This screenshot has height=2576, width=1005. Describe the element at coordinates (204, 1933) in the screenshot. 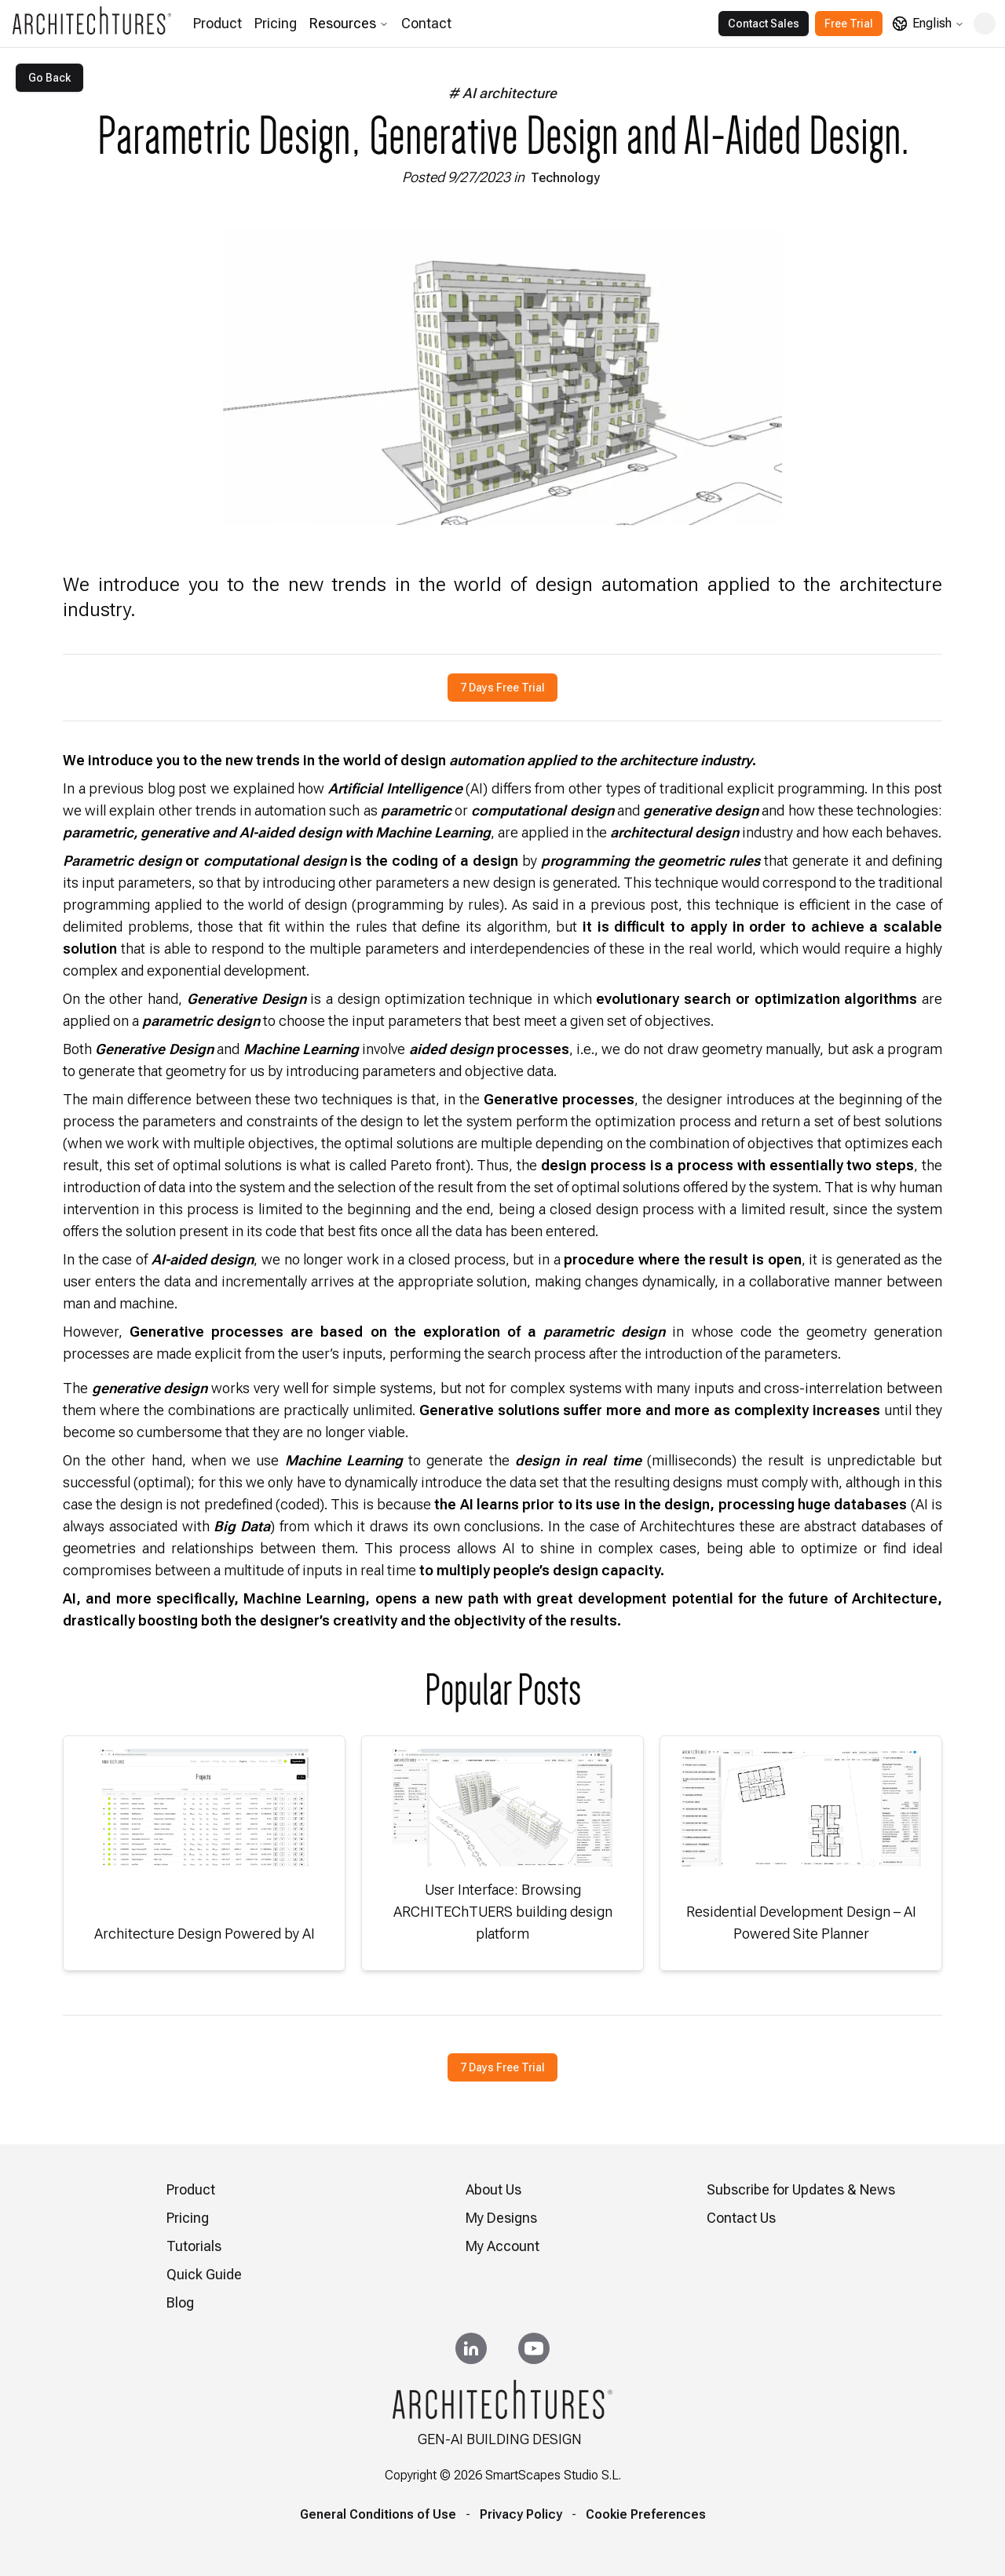

I see `Architecture Design Powered by AI` at that location.